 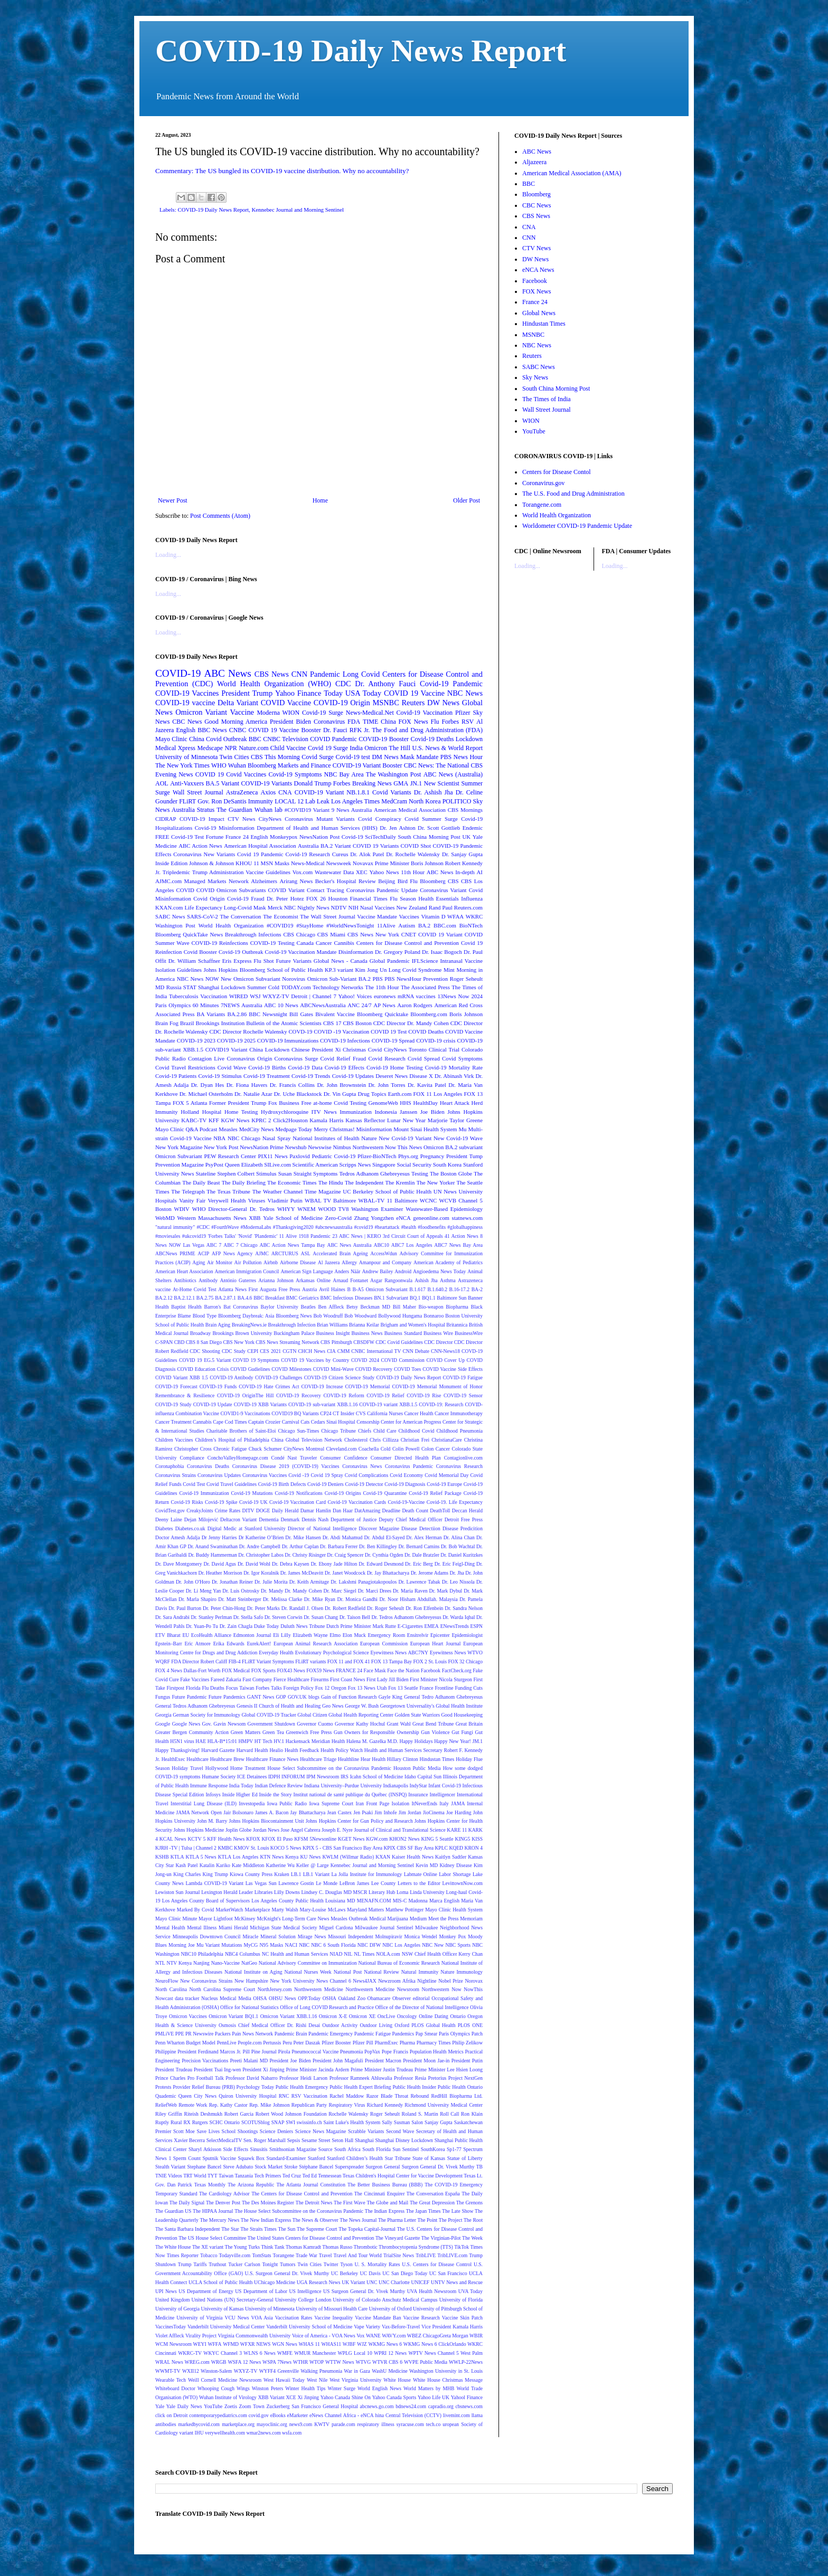 I want to click on #moviesales, so click(x=167, y=1236).